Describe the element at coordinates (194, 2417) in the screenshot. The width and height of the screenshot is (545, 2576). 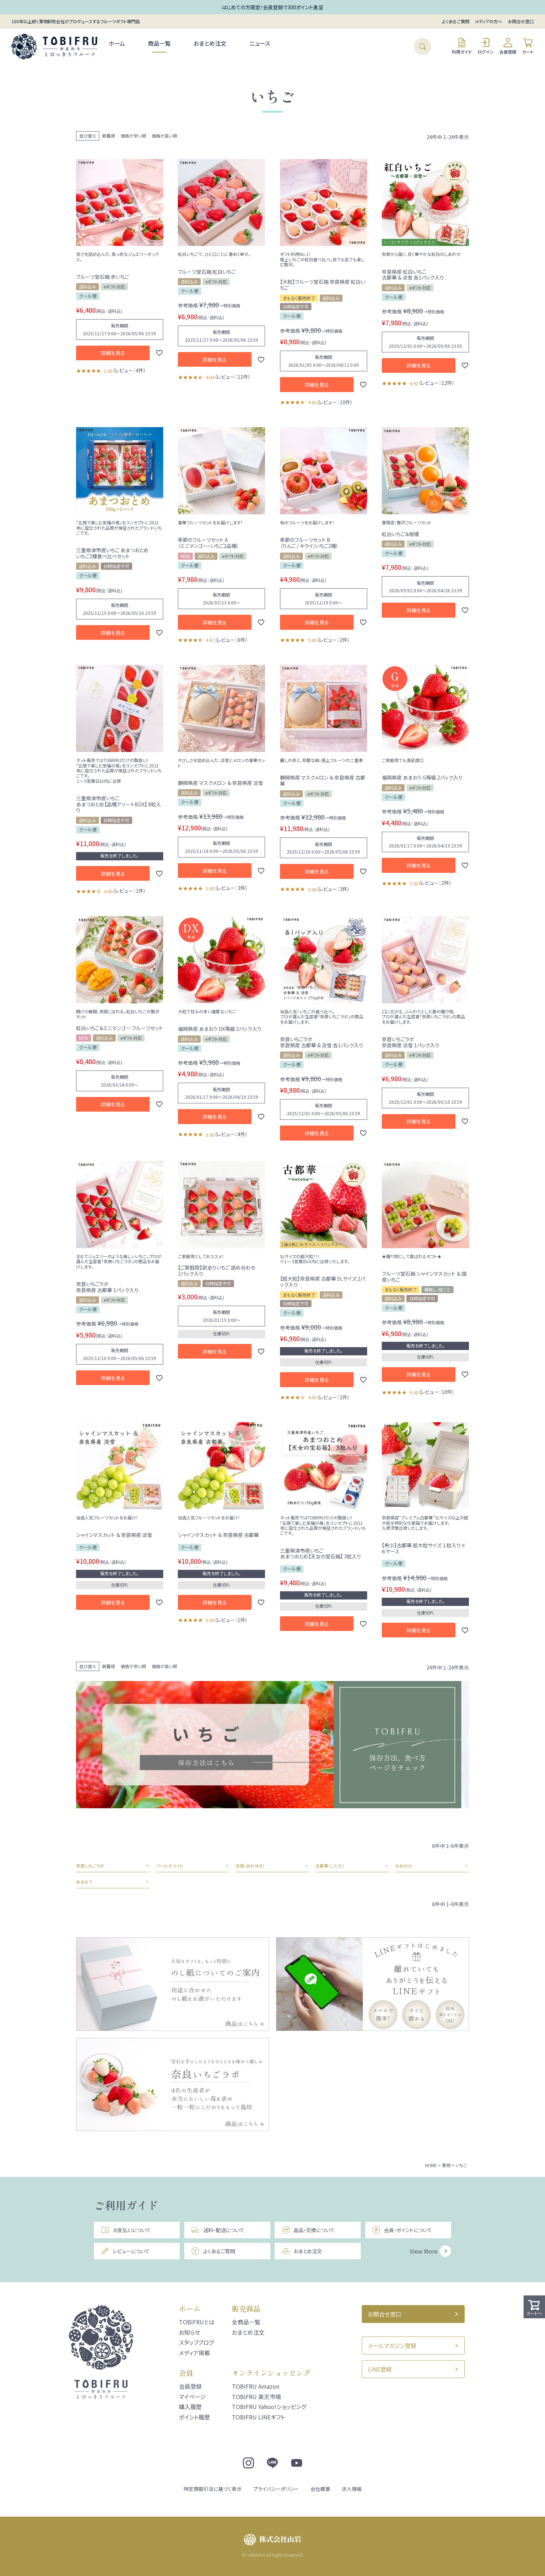
I see `ポイント履歴` at that location.